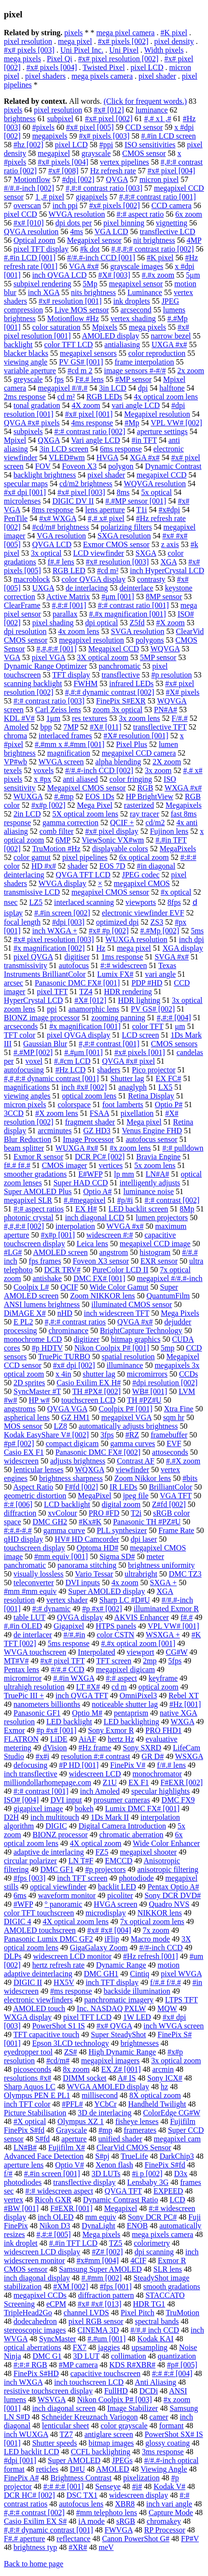 Image resolution: width=208 pixels, height=2576 pixels. Describe the element at coordinates (113, 1661) in the screenshot. I see `TFT screen` at that location.